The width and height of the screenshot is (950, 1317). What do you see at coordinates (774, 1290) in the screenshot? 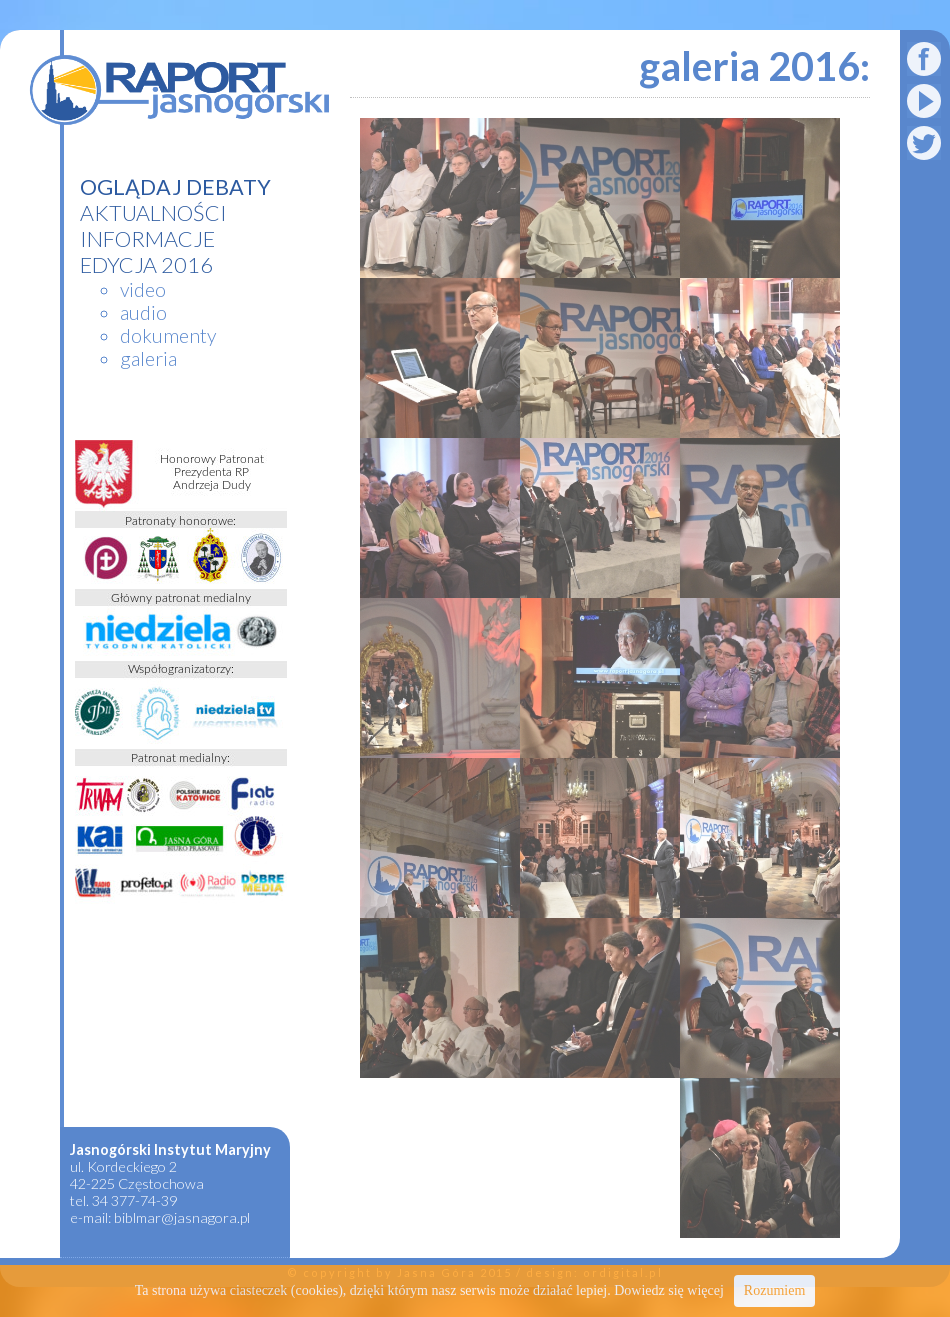
I see `Rozumiem` at bounding box center [774, 1290].